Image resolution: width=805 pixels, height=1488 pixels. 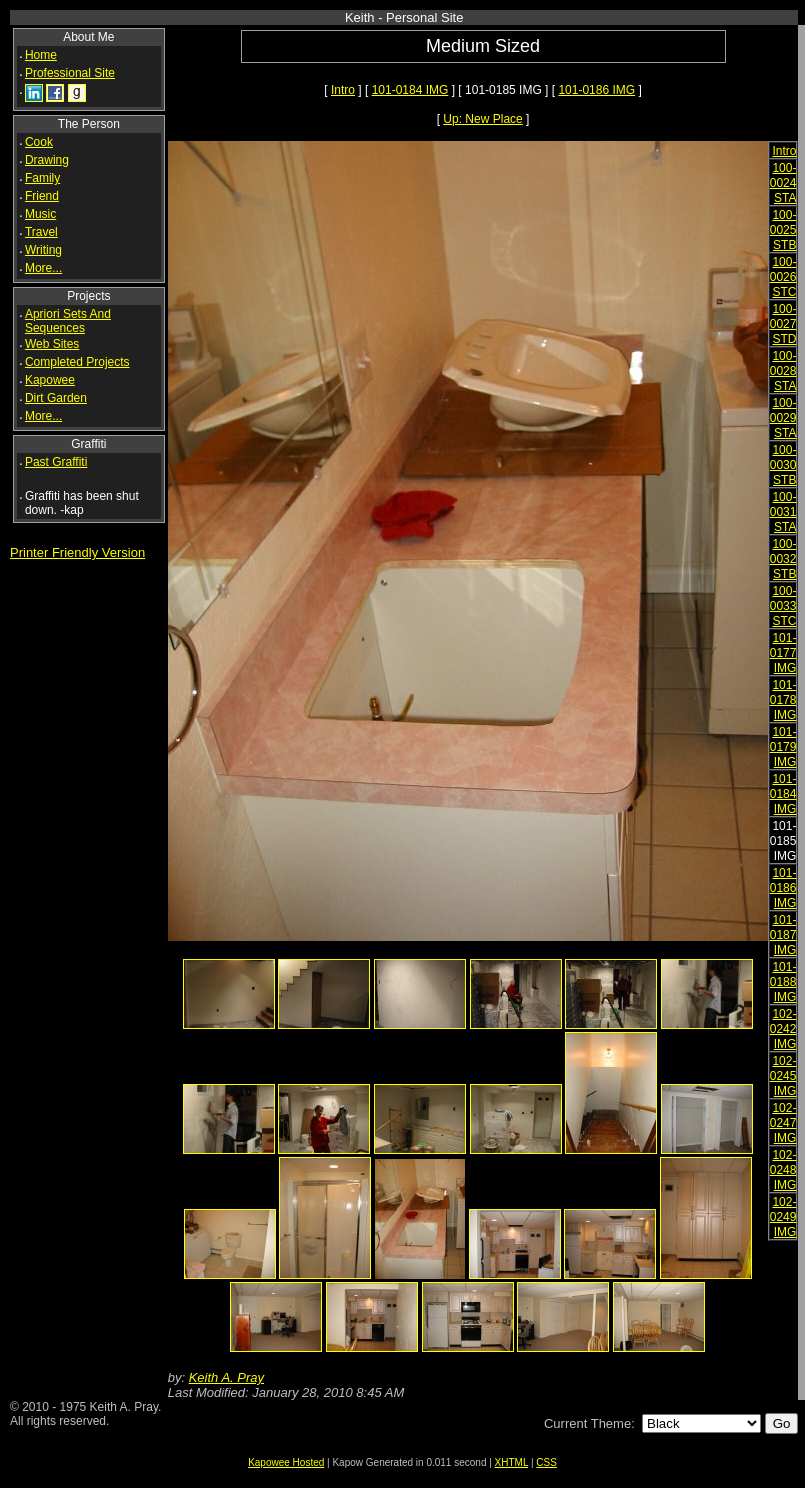 What do you see at coordinates (56, 398) in the screenshot?
I see `Dirt Garden` at bounding box center [56, 398].